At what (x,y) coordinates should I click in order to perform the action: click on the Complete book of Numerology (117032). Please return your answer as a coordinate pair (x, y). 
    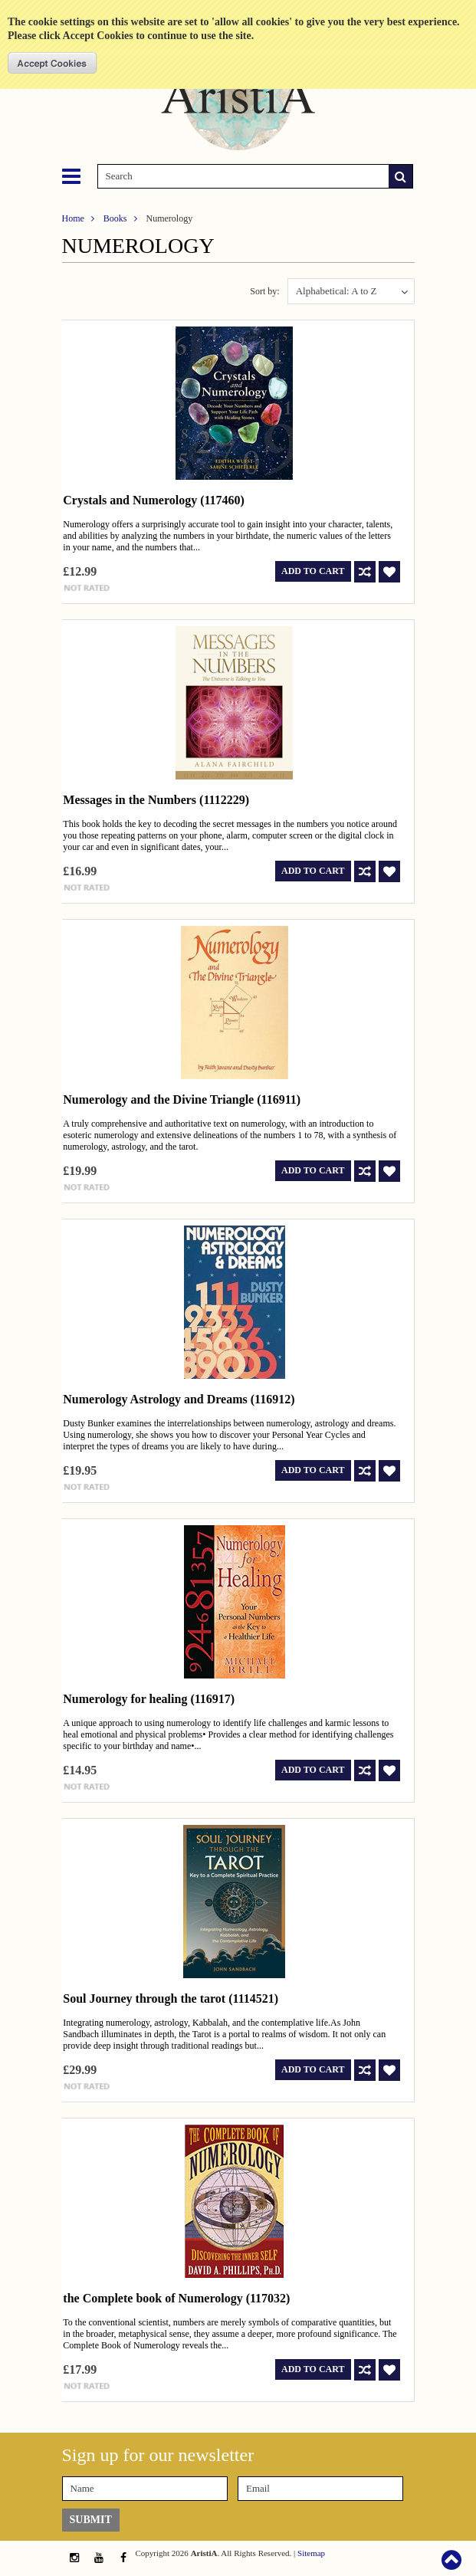
    Looking at the image, I should click on (176, 2298).